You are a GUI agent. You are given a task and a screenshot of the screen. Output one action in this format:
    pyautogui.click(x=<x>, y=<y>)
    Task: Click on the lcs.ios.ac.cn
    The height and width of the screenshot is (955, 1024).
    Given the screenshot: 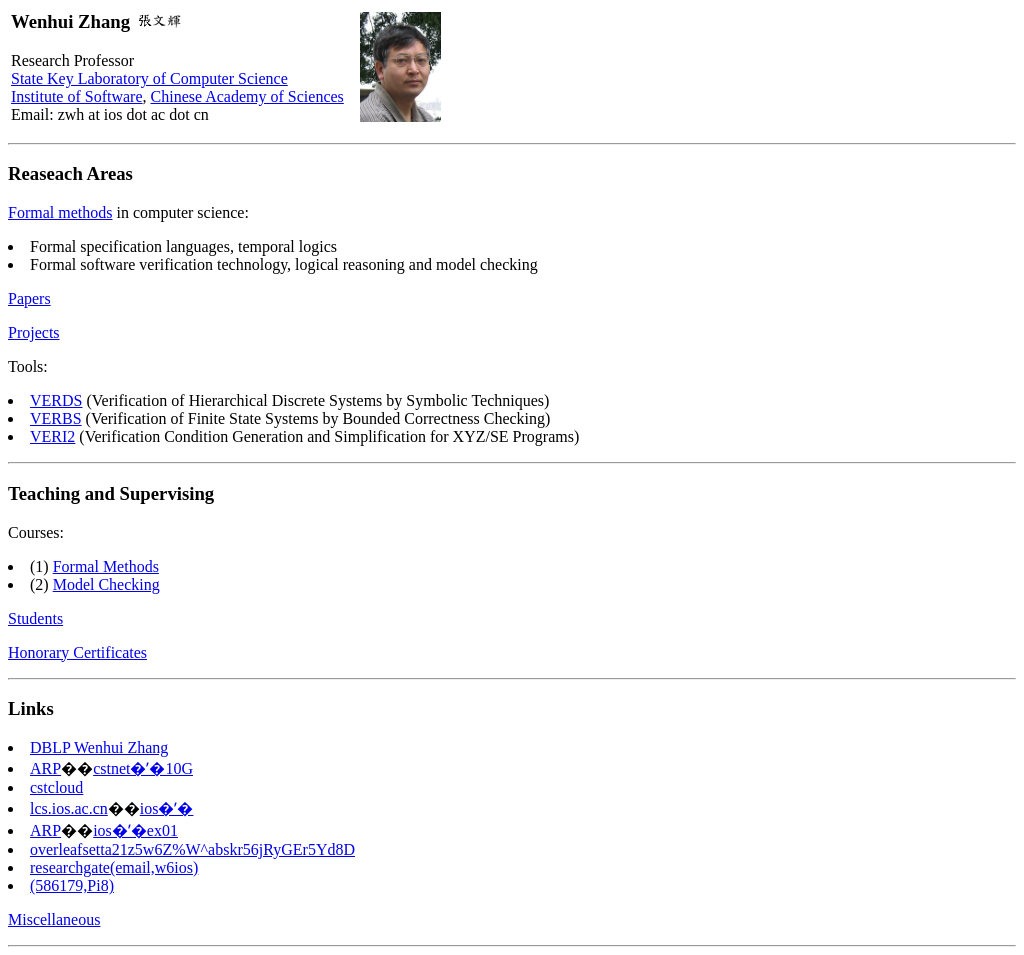 What is the action you would take?
    pyautogui.click(x=69, y=808)
    